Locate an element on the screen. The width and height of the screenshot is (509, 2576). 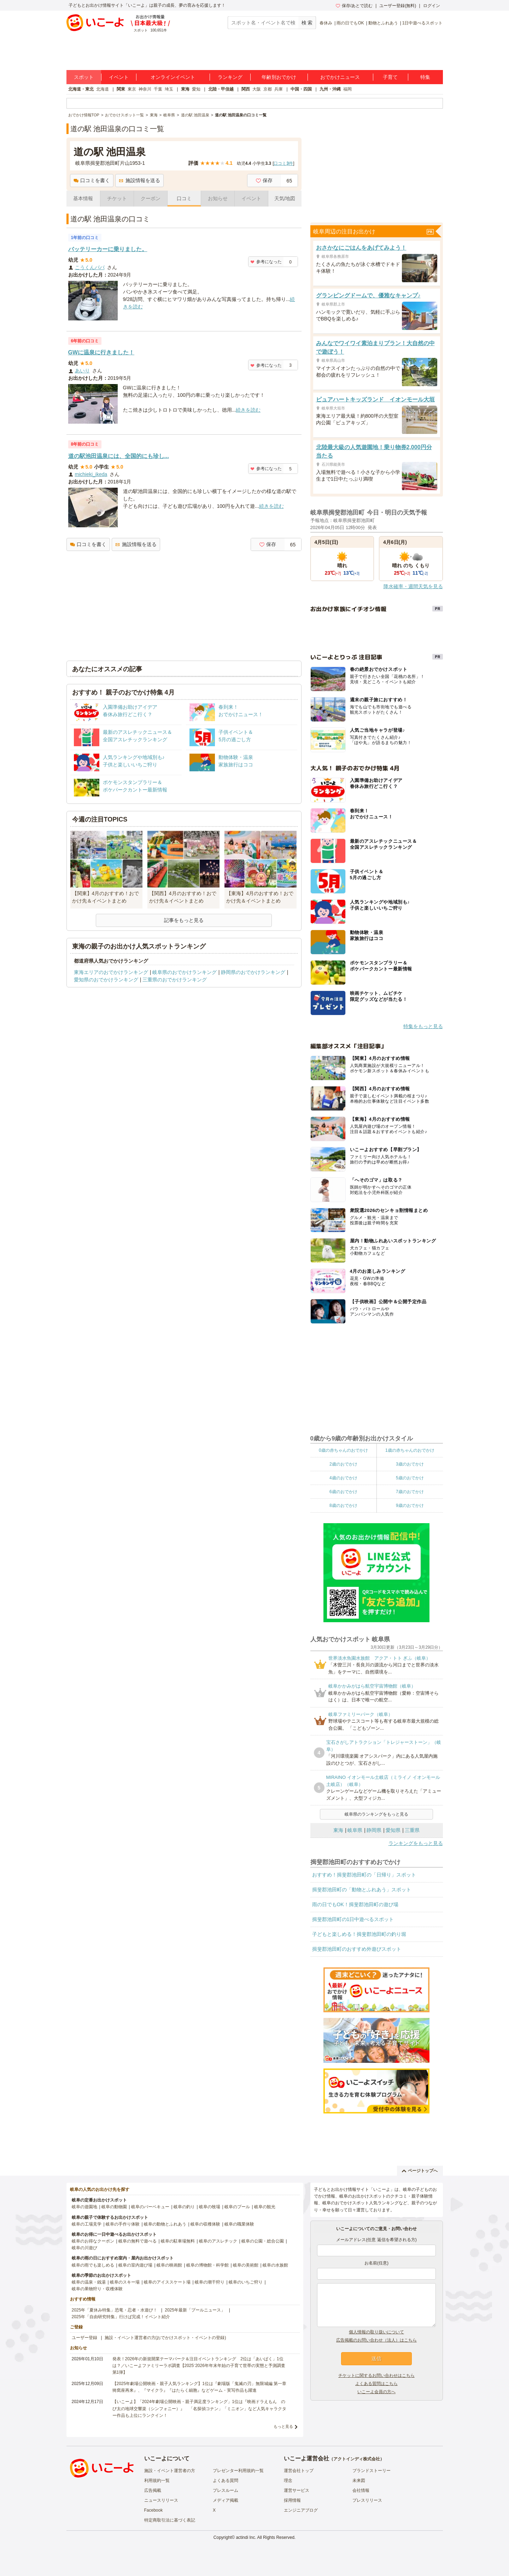
ブランドストーリー is located at coordinates (371, 2470).